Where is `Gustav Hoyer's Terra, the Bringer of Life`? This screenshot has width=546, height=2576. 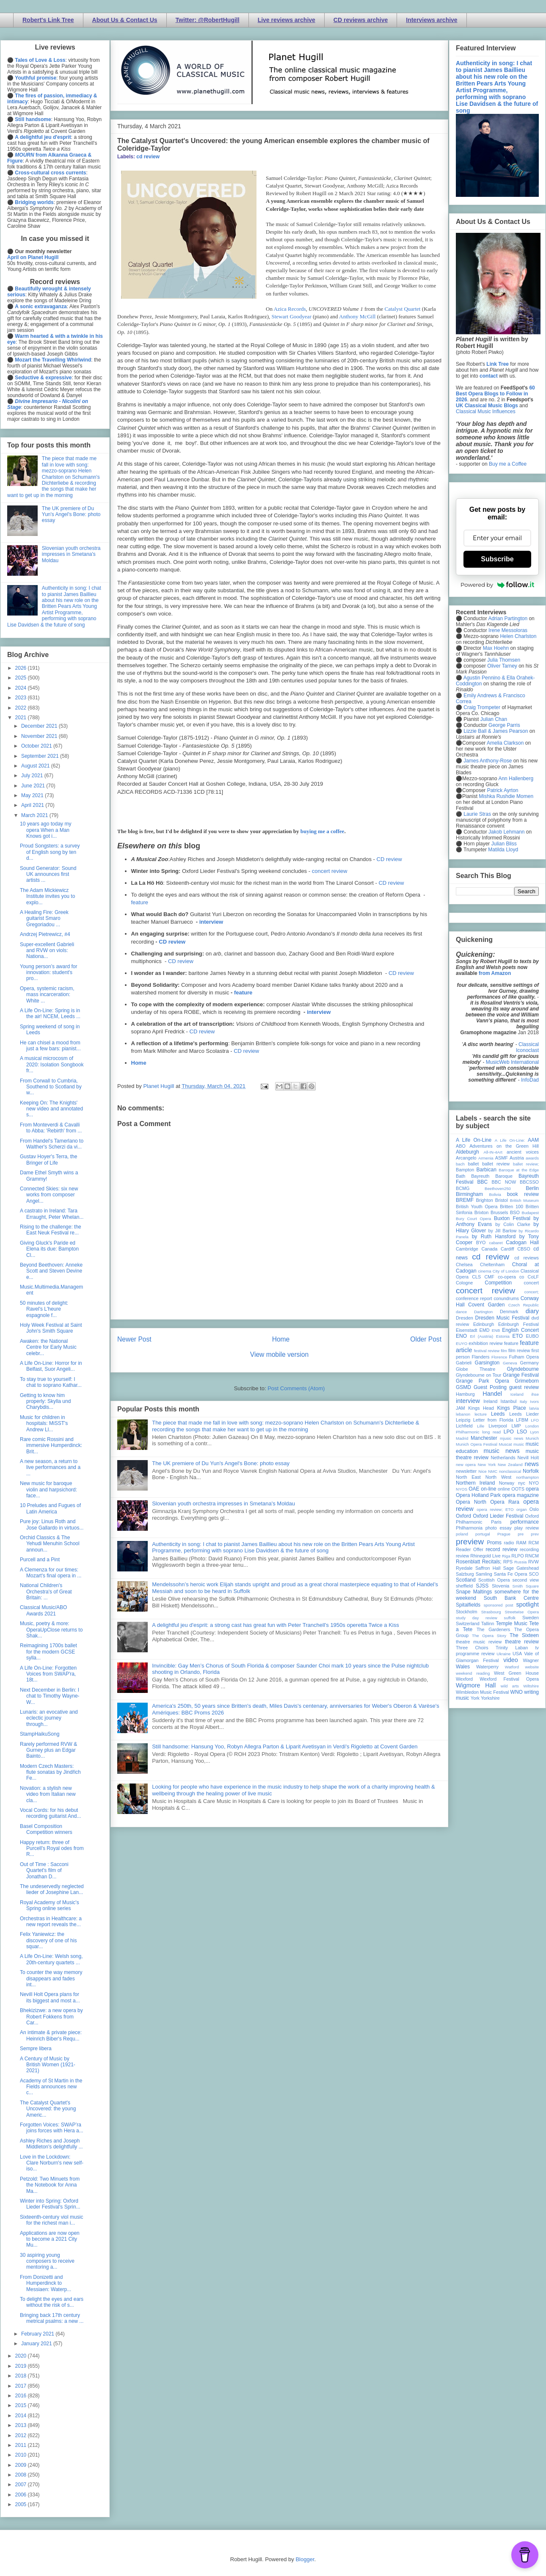
Gustav Hoyer's Terra, the Bringer of Life is located at coordinates (48, 1159).